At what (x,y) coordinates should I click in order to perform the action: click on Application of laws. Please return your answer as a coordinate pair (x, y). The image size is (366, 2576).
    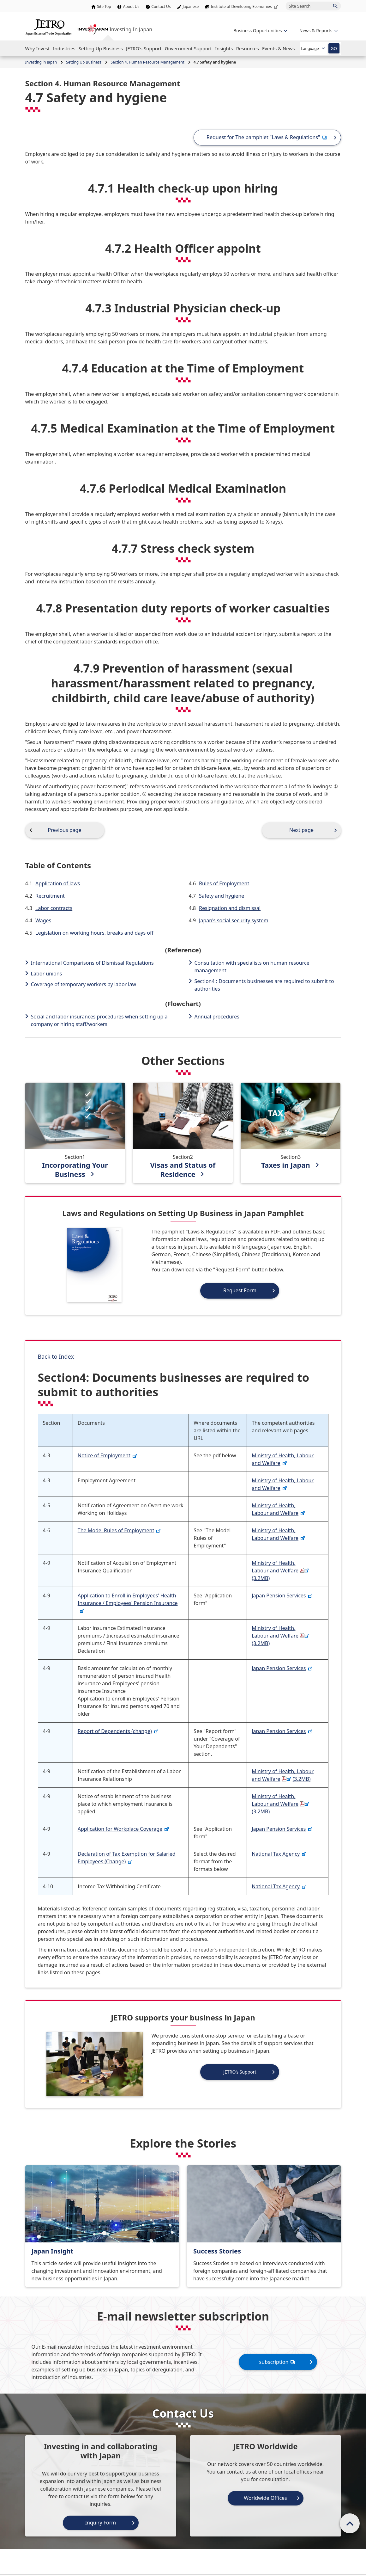
    Looking at the image, I should click on (57, 883).